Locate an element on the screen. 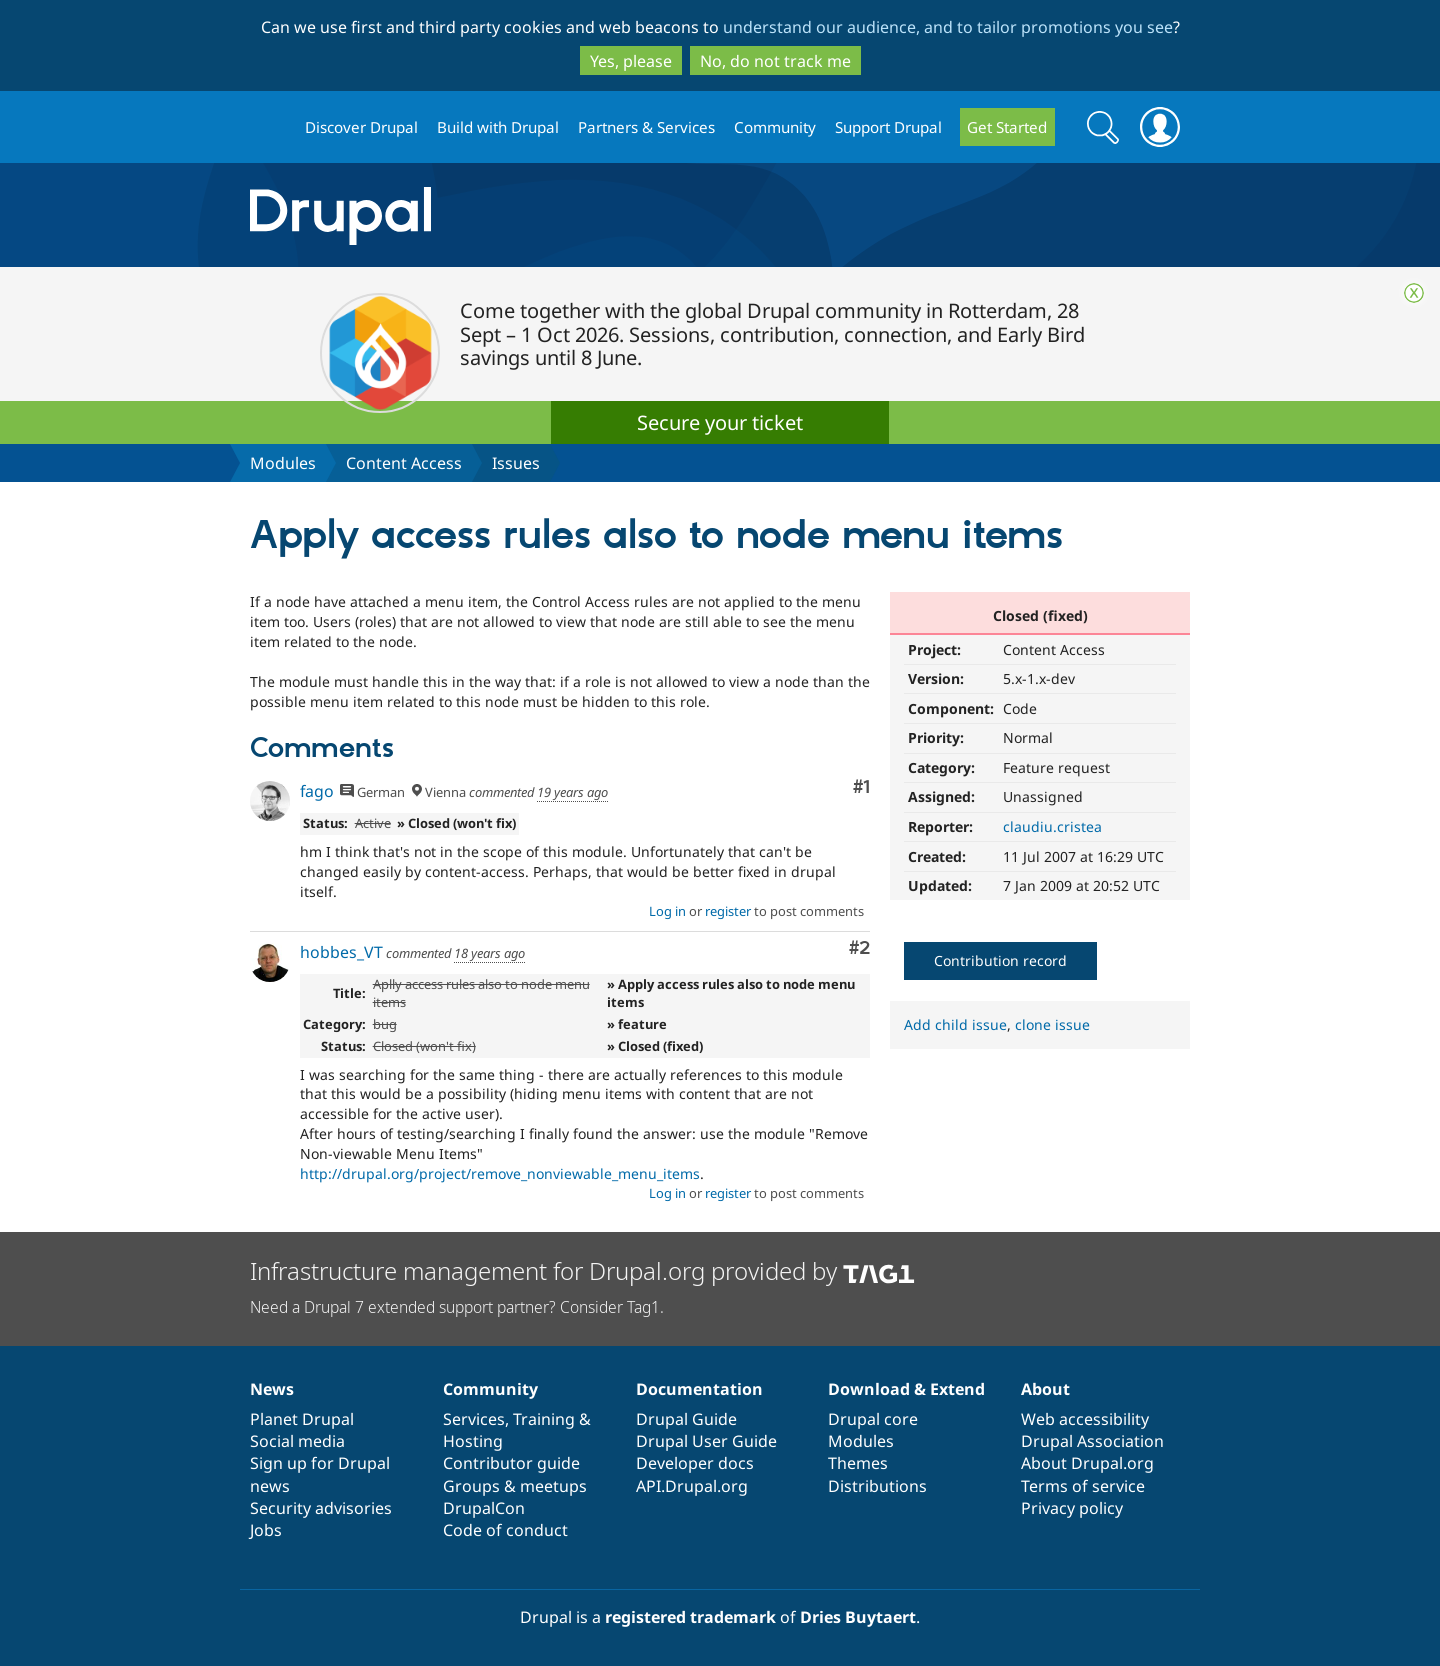  Add child issue is located at coordinates (955, 1024).